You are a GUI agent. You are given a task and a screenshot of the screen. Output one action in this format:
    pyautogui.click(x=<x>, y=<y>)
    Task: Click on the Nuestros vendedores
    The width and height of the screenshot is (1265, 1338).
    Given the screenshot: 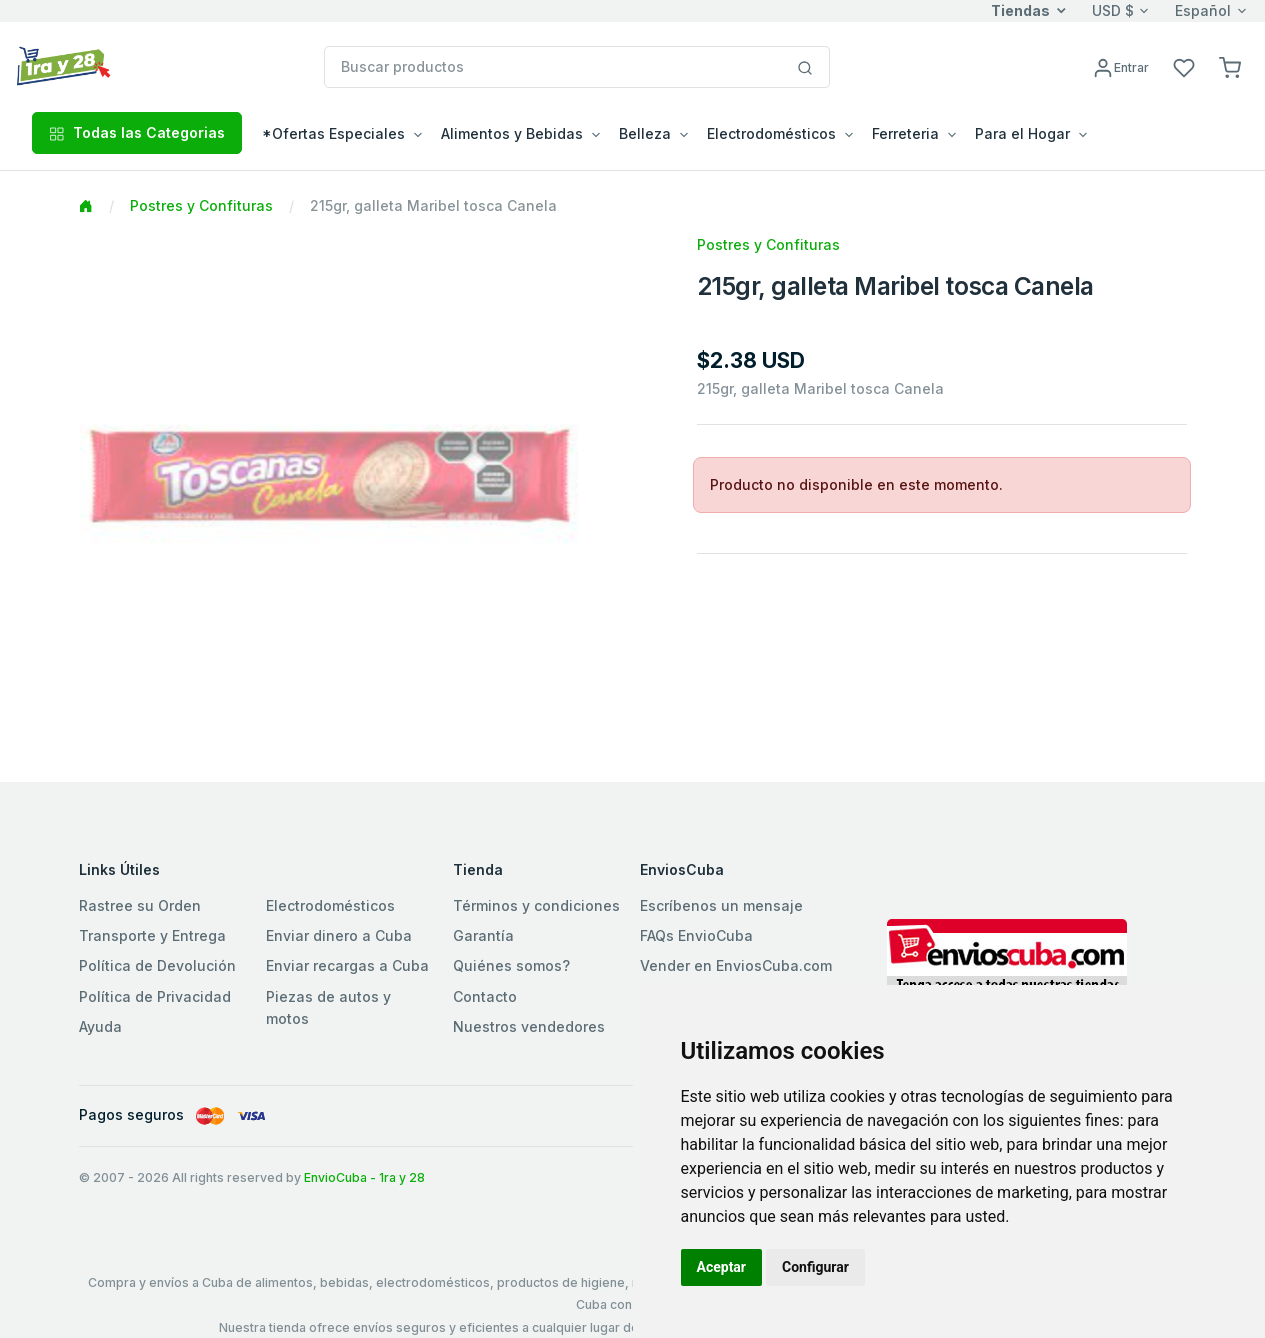 What is the action you would take?
    pyautogui.click(x=529, y=1026)
    